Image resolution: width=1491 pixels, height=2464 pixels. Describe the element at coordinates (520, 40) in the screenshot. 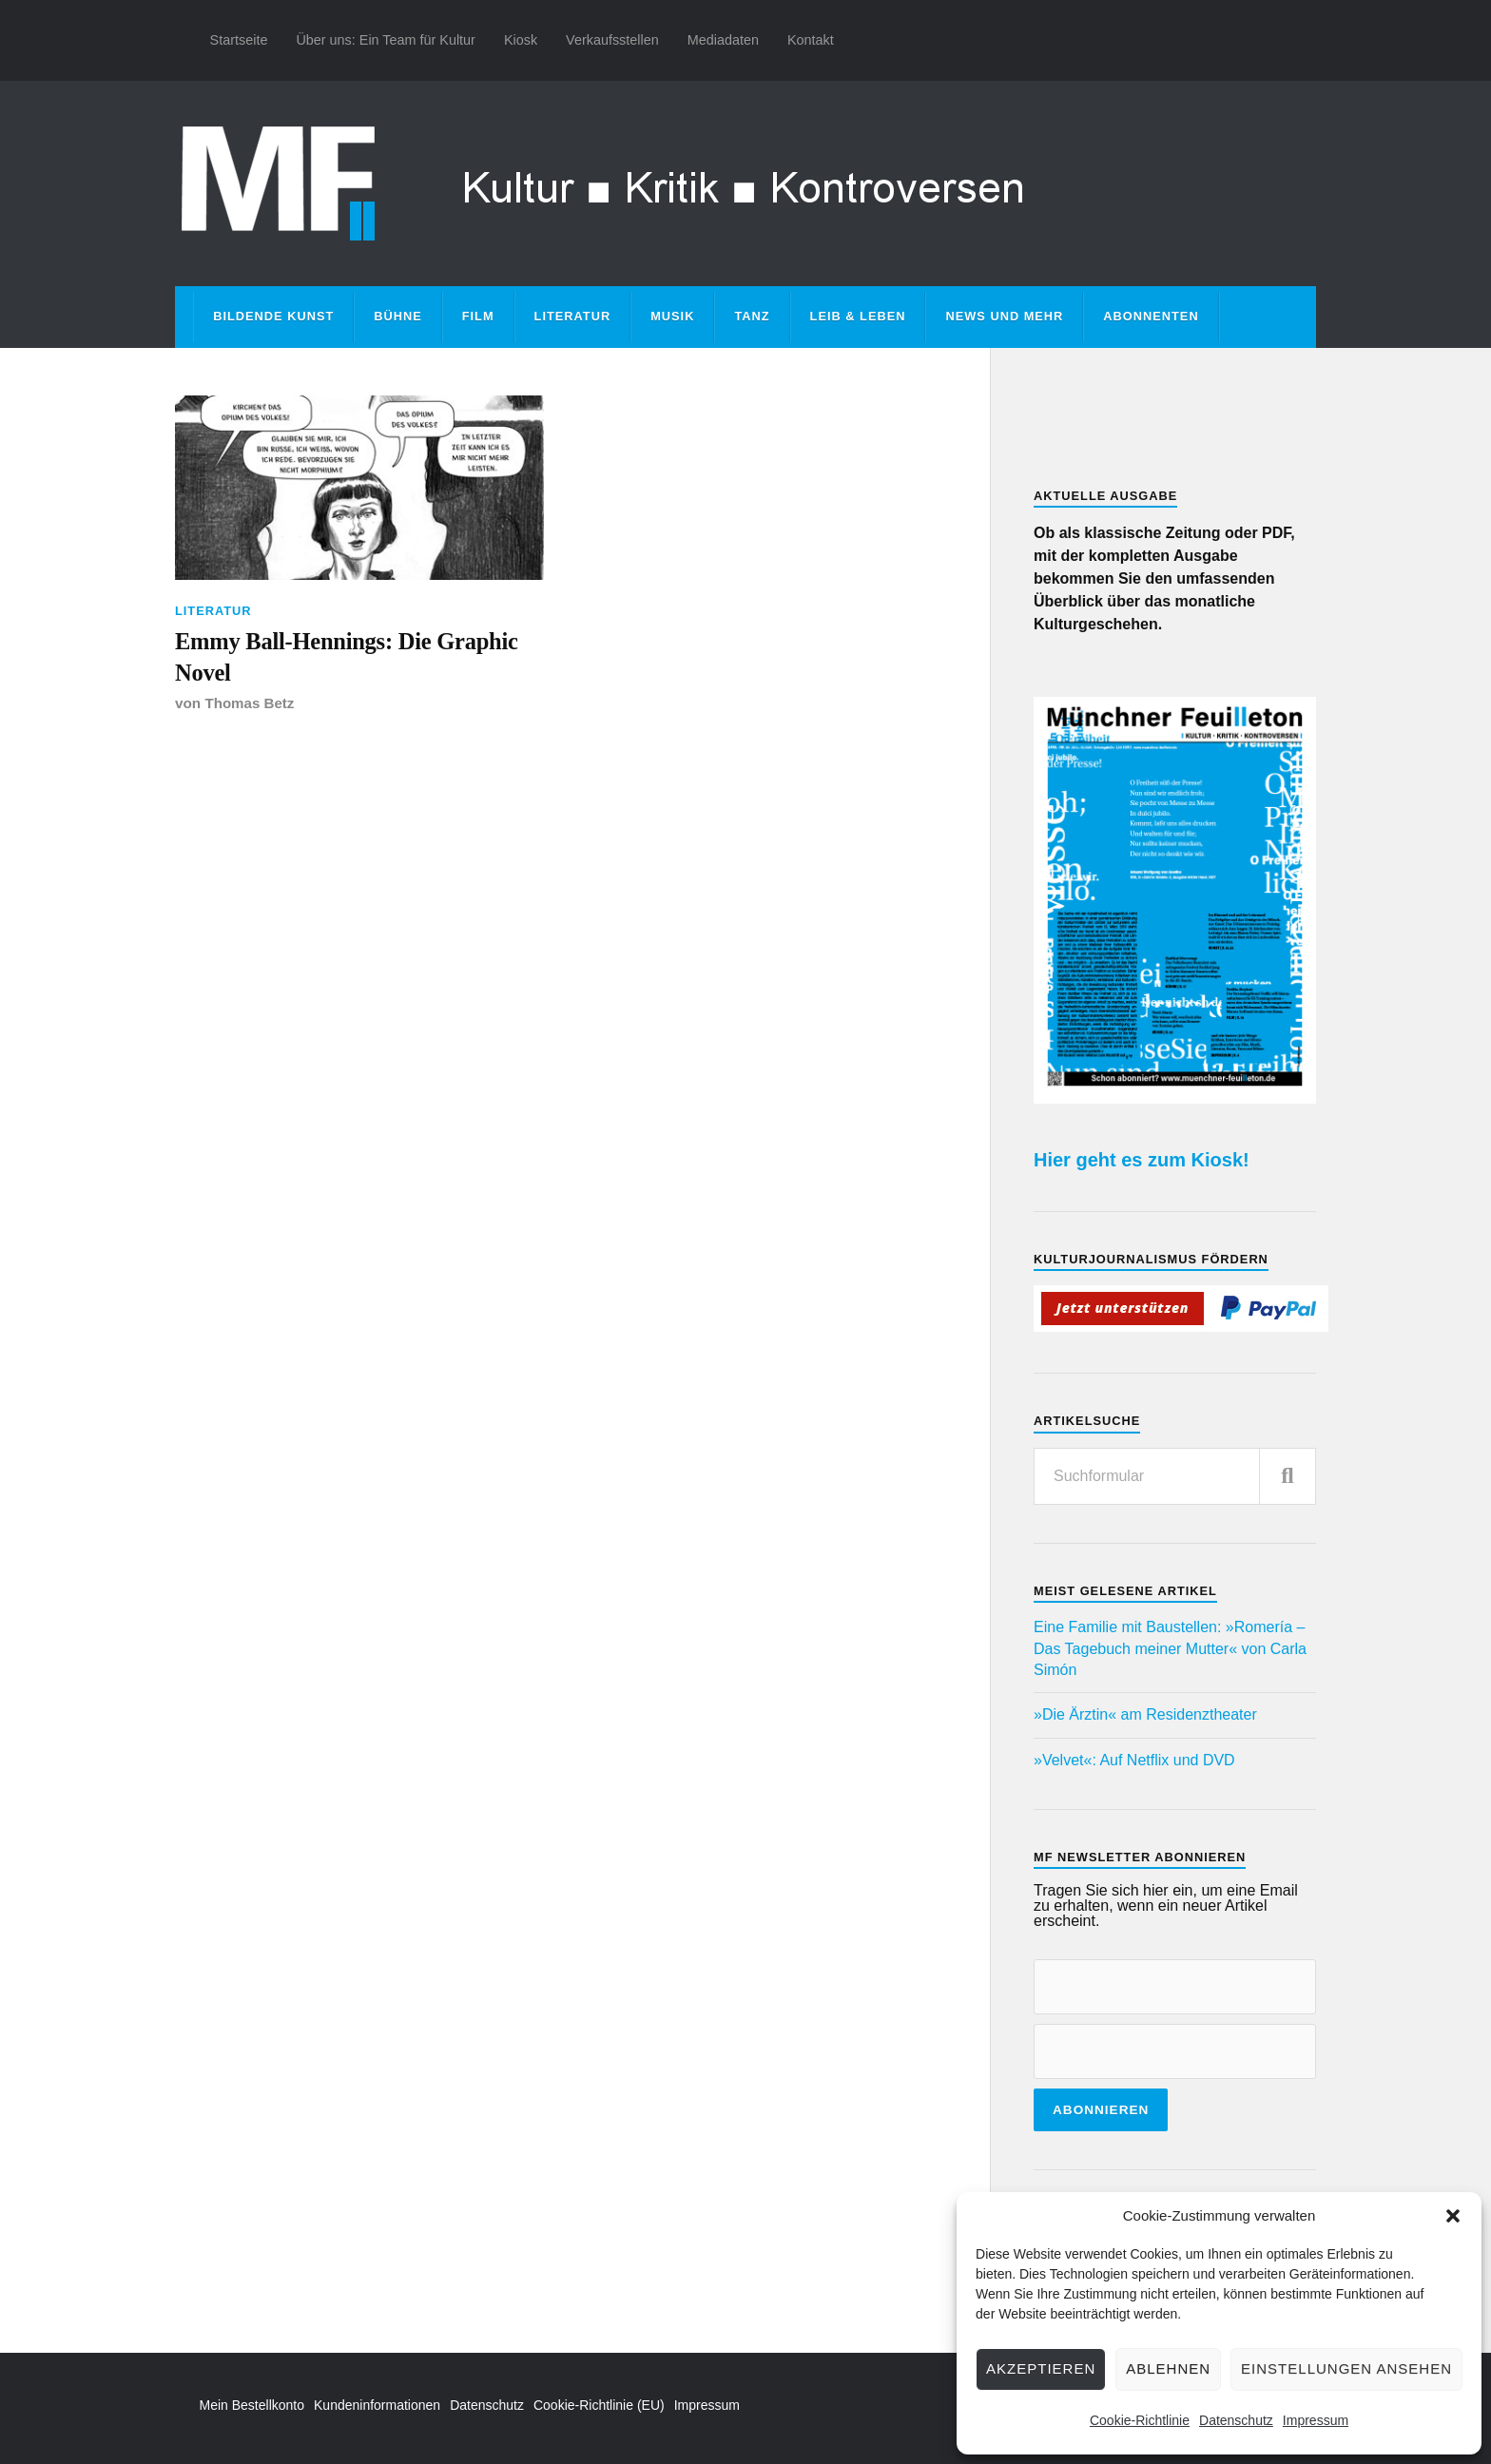

I see `Kiosk` at that location.